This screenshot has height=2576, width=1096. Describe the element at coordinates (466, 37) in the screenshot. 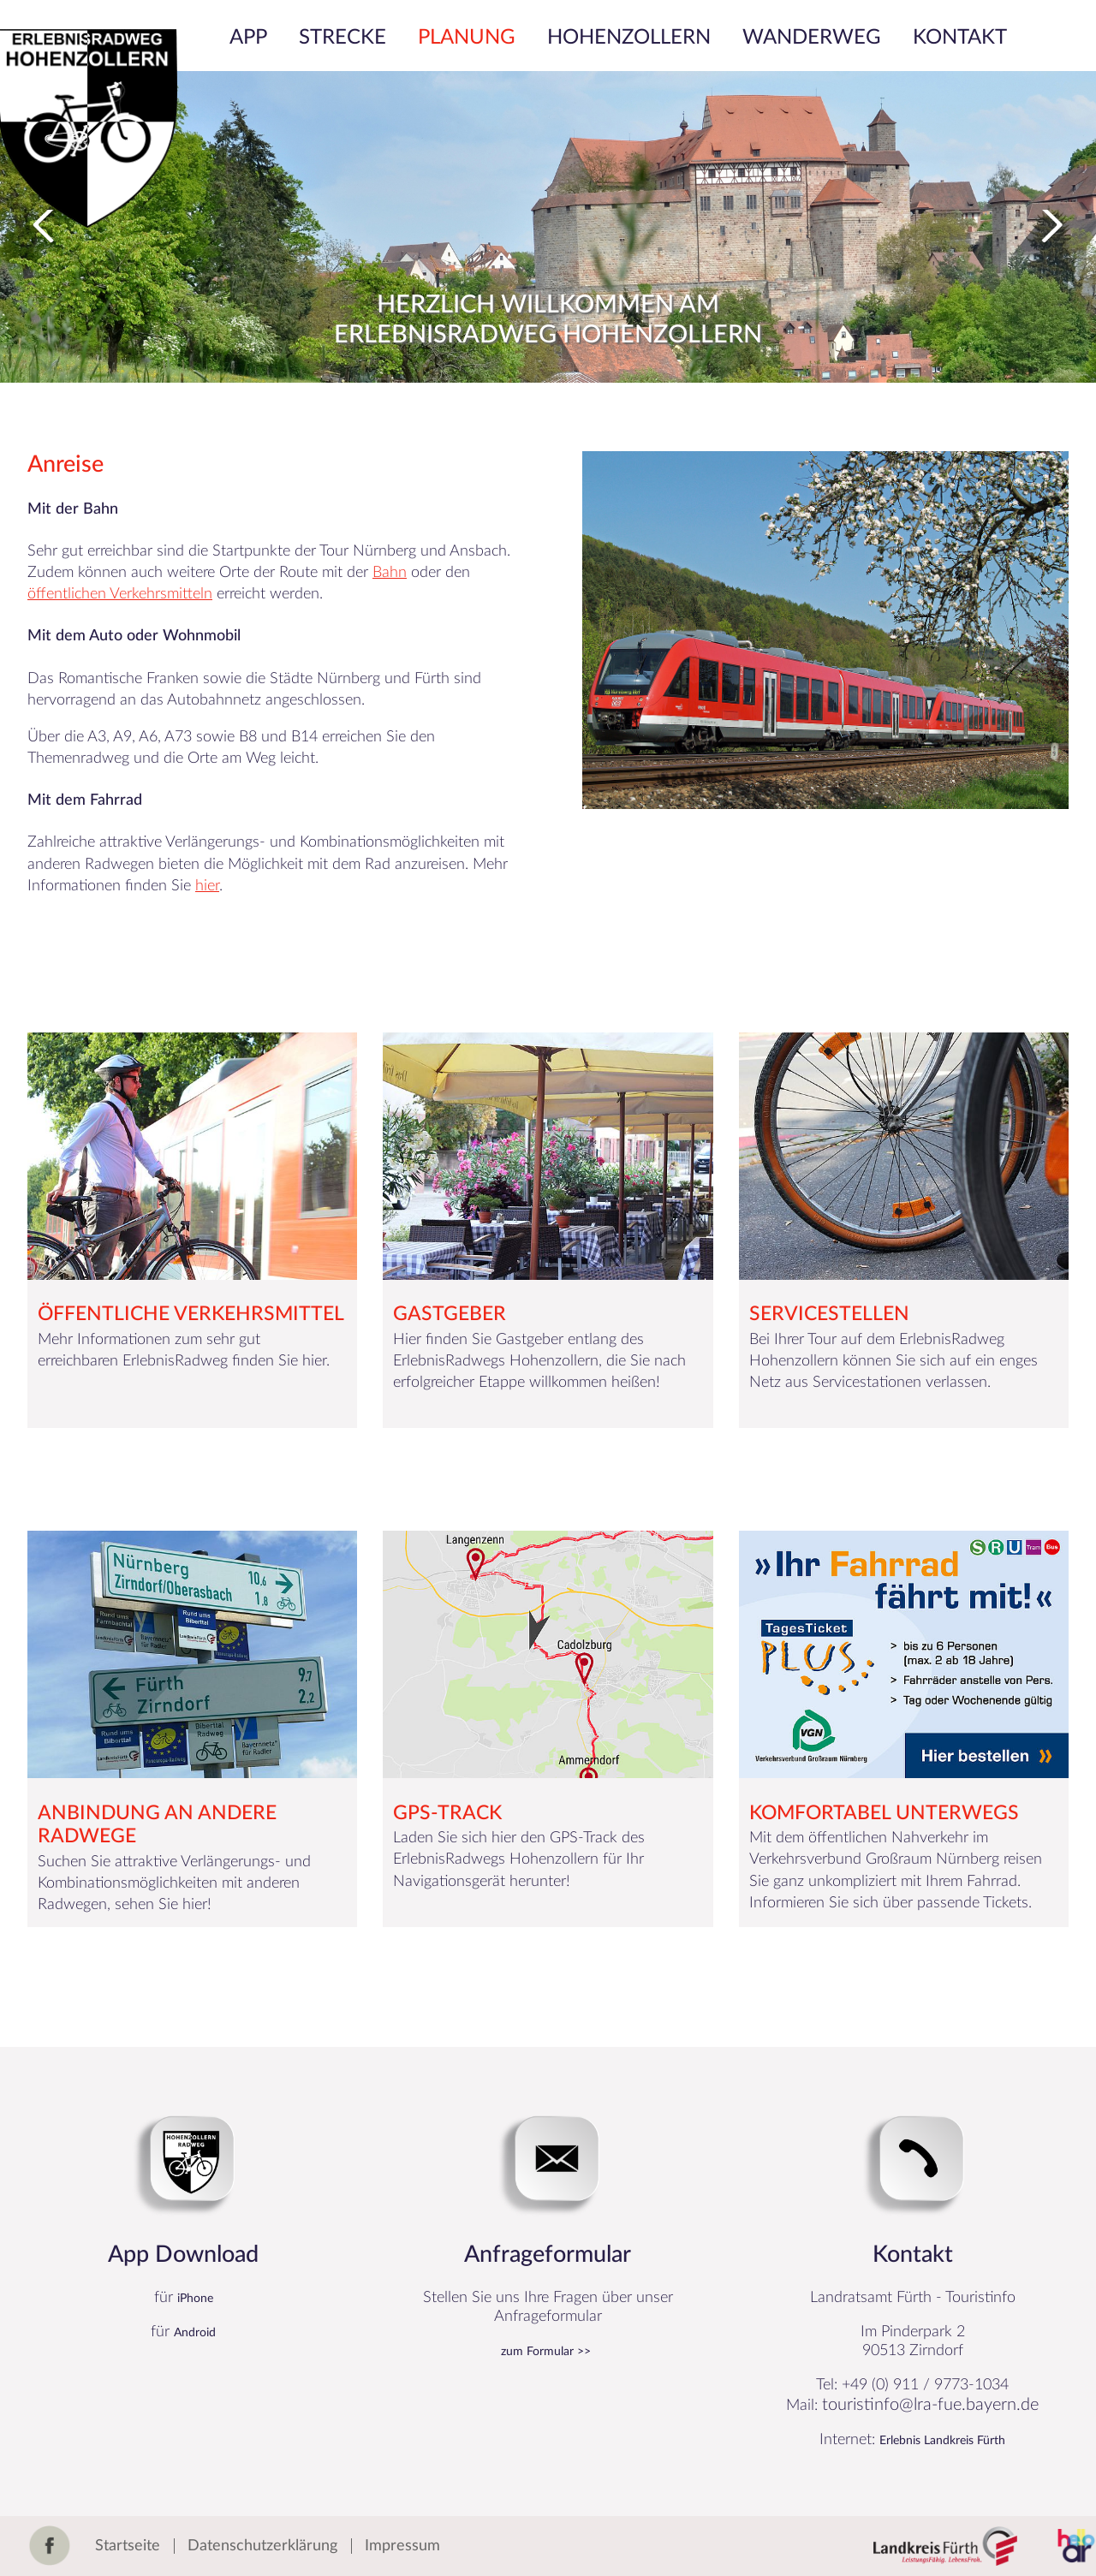

I see `Planung` at that location.